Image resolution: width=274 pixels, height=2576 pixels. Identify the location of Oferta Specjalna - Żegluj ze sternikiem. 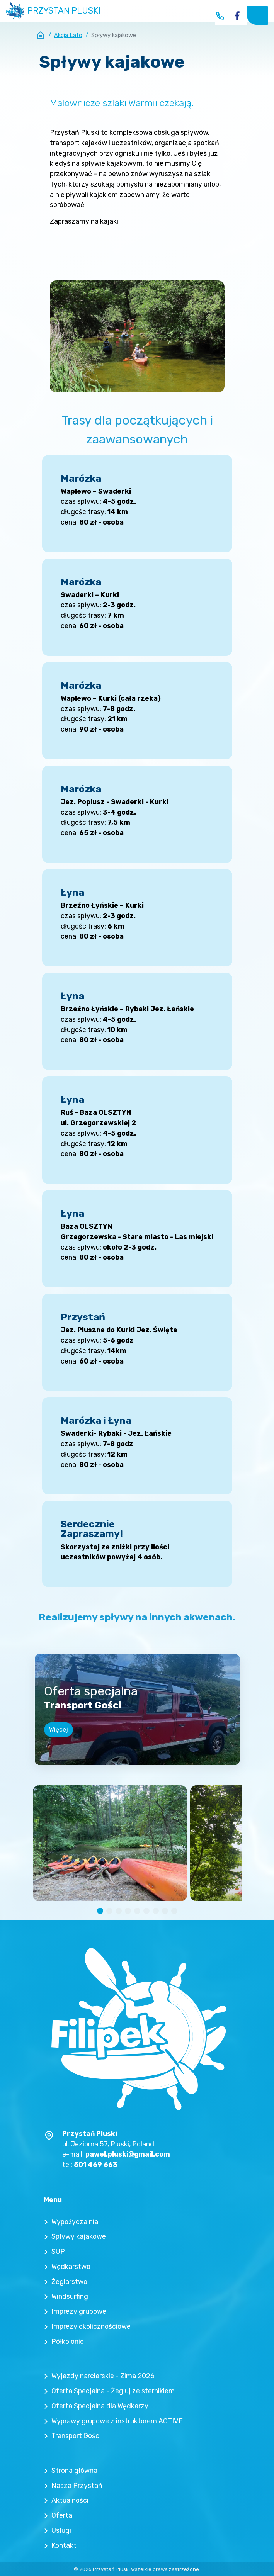
(113, 2391).